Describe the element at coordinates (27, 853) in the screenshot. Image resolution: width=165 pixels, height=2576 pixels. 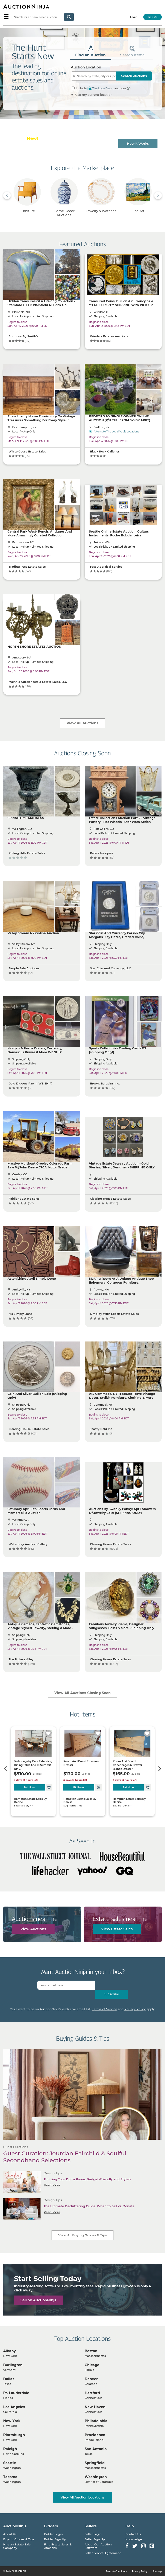
I see `Rolling Hills Estate Sales` at that location.